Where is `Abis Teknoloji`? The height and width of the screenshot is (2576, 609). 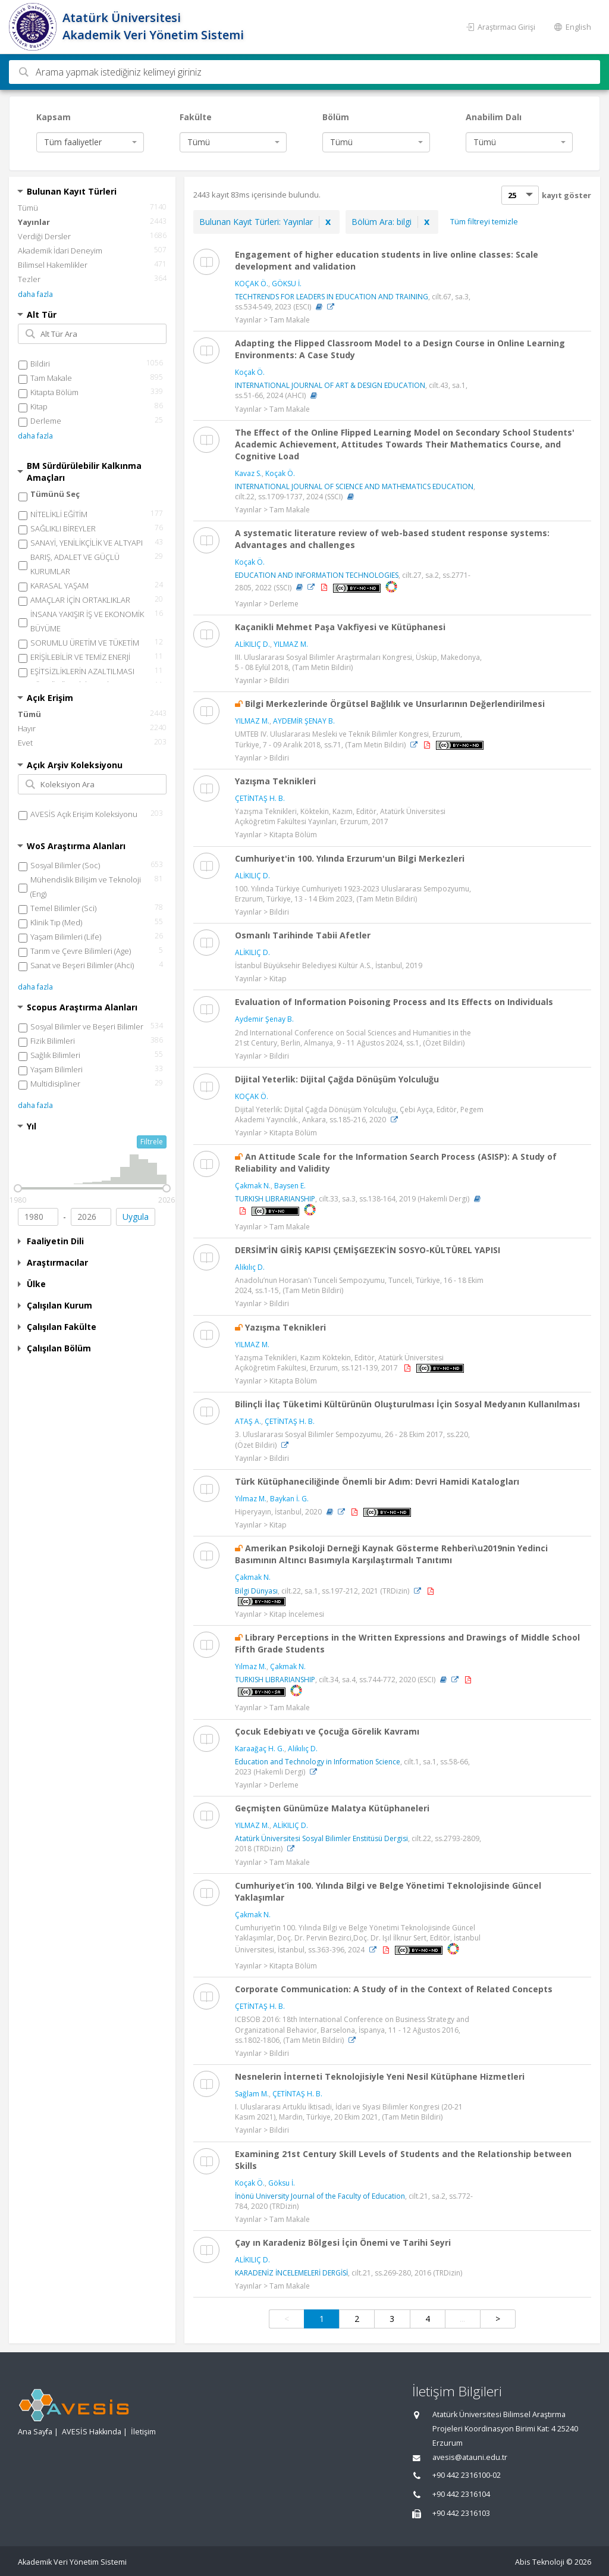
Abis Teknoloji is located at coordinates (539, 2562).